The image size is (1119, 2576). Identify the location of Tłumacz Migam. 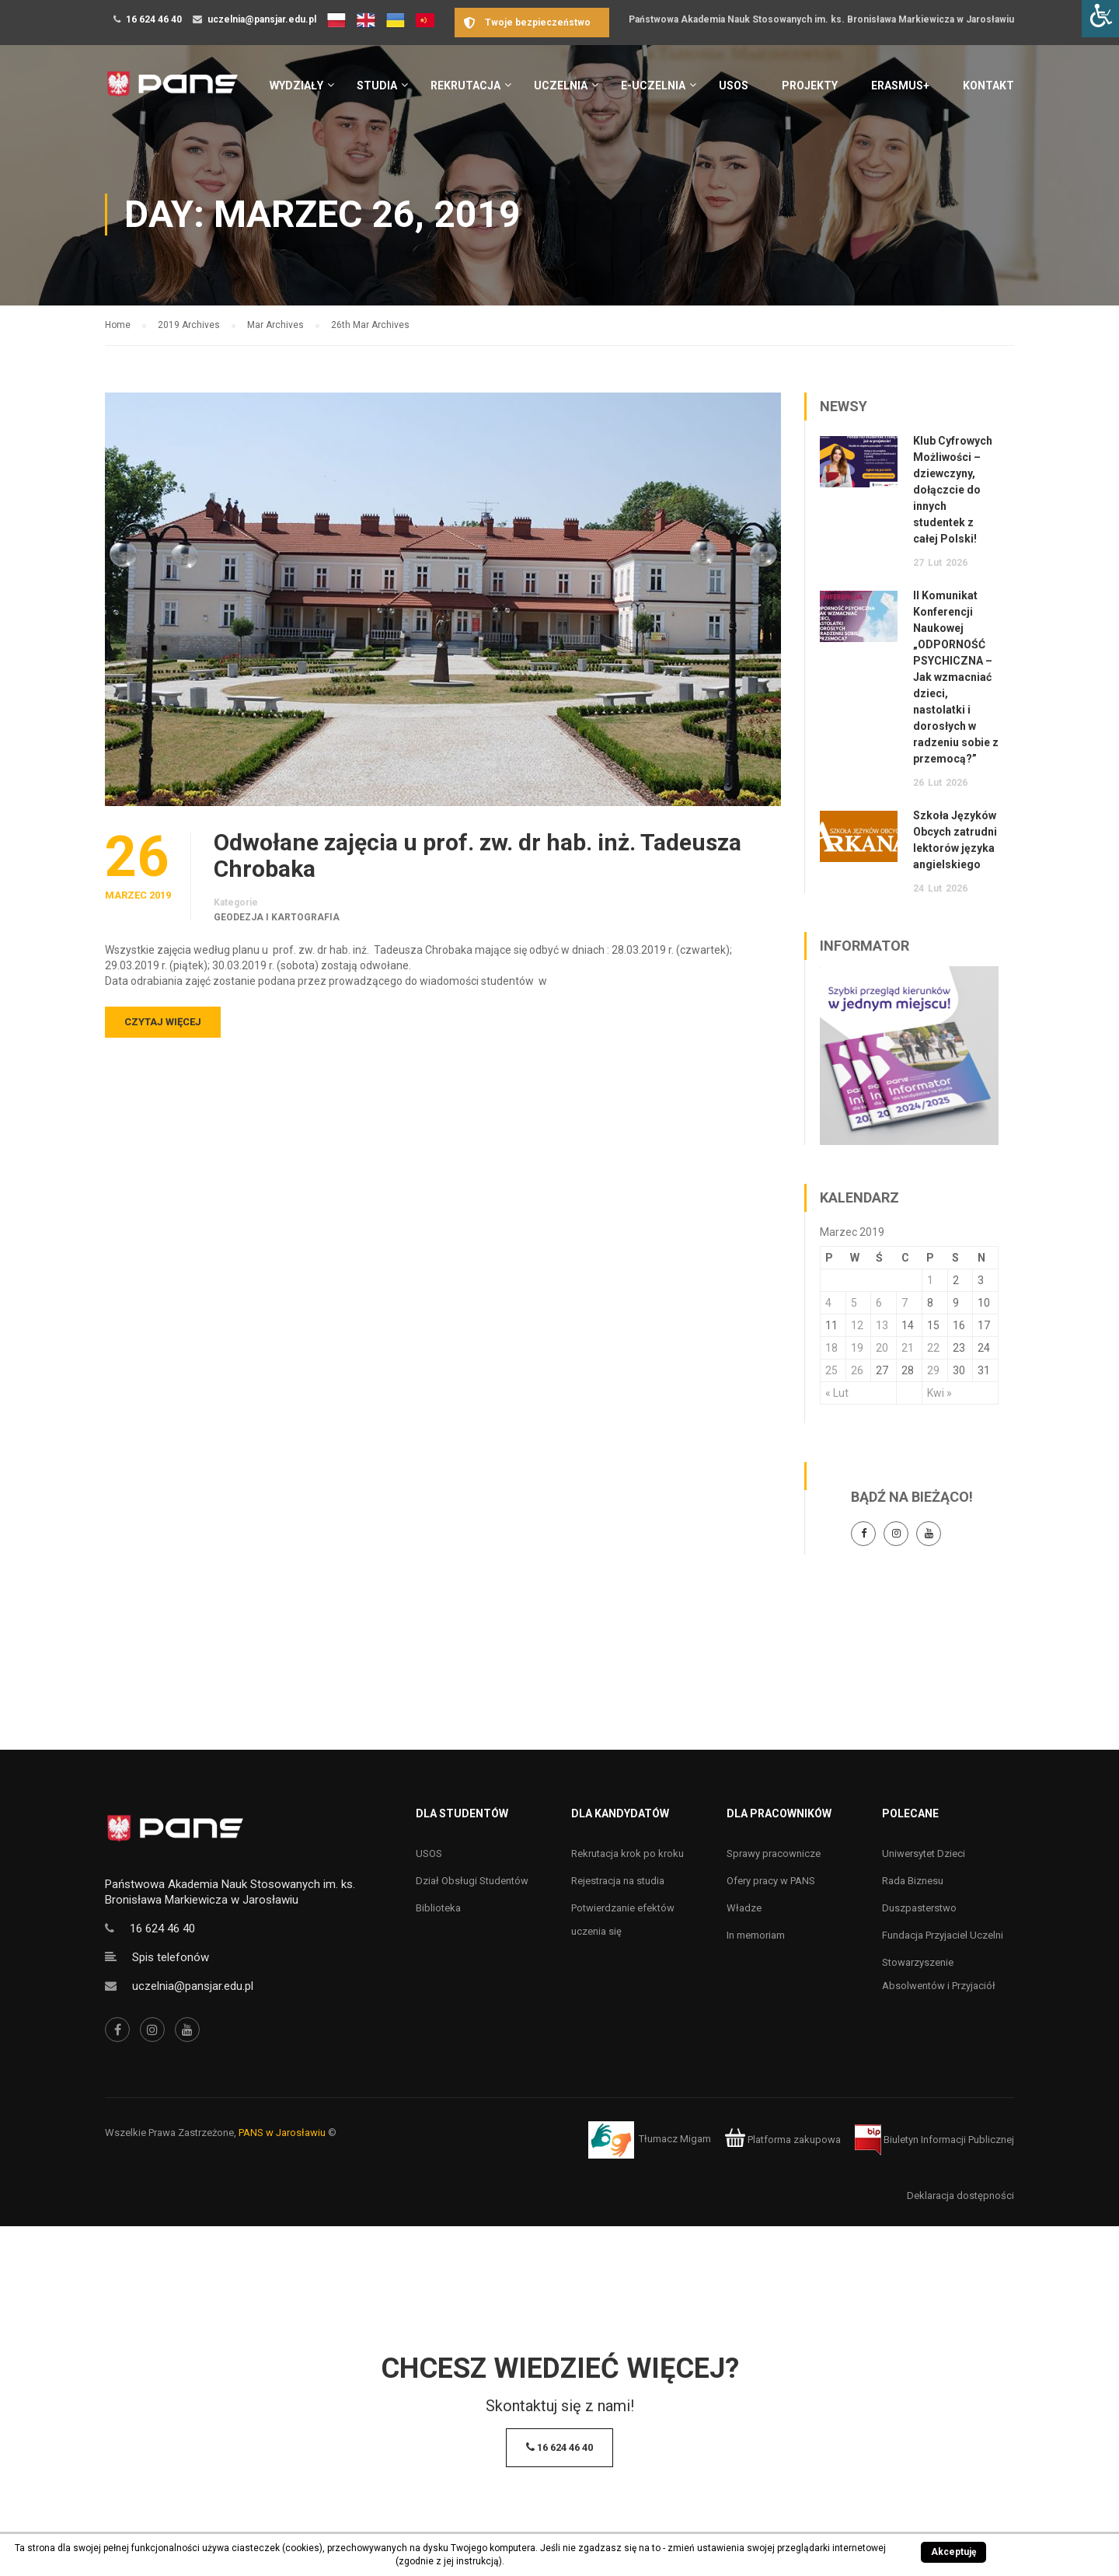
(675, 2139).